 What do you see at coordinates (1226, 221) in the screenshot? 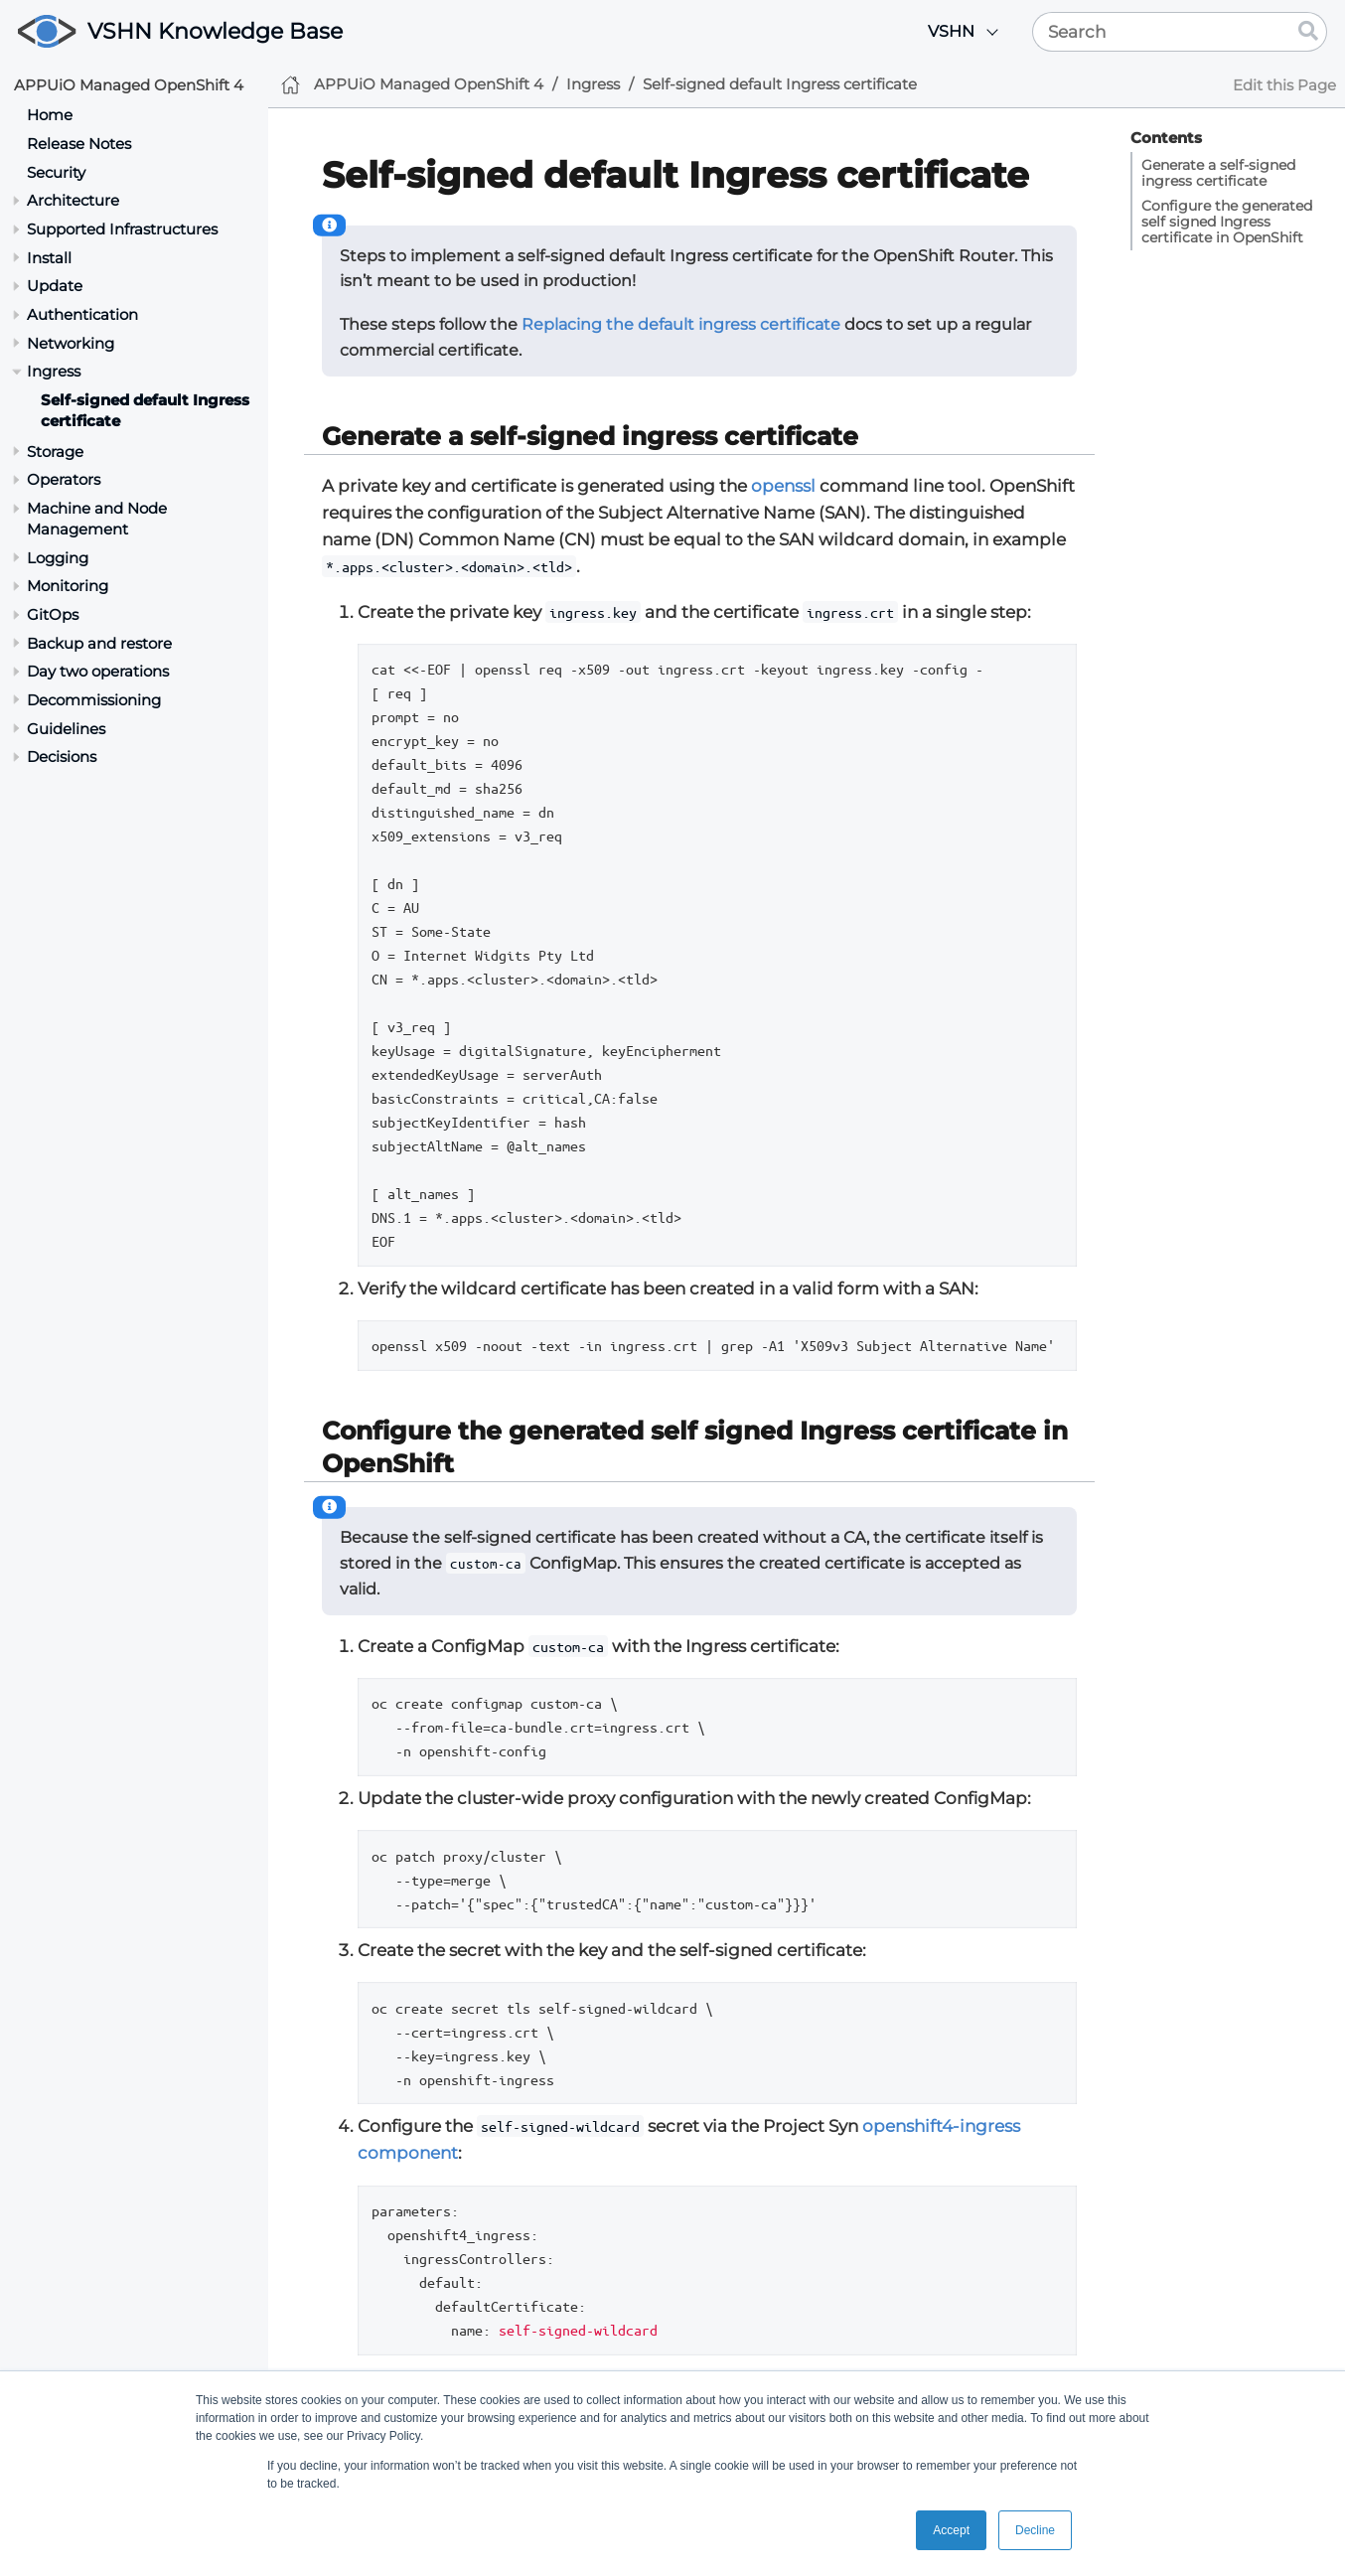
I see `Configure the generated self signed Ingress certificate in OpenShift` at bounding box center [1226, 221].